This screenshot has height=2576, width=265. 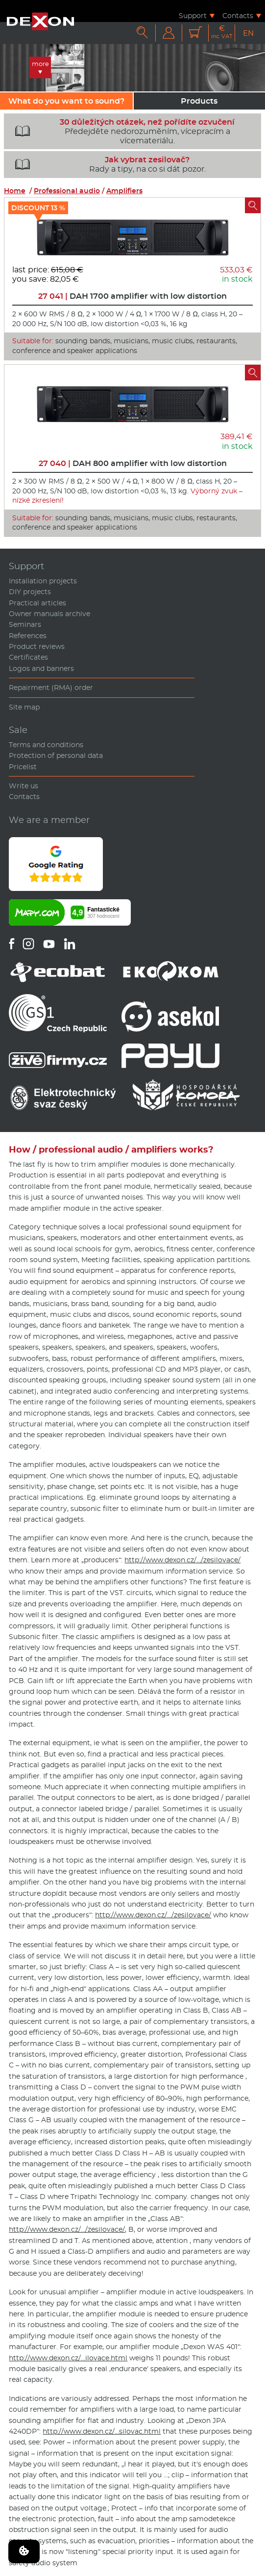 I want to click on http://www.dexon.cz/…/zesilovace/, so click(x=182, y=1559).